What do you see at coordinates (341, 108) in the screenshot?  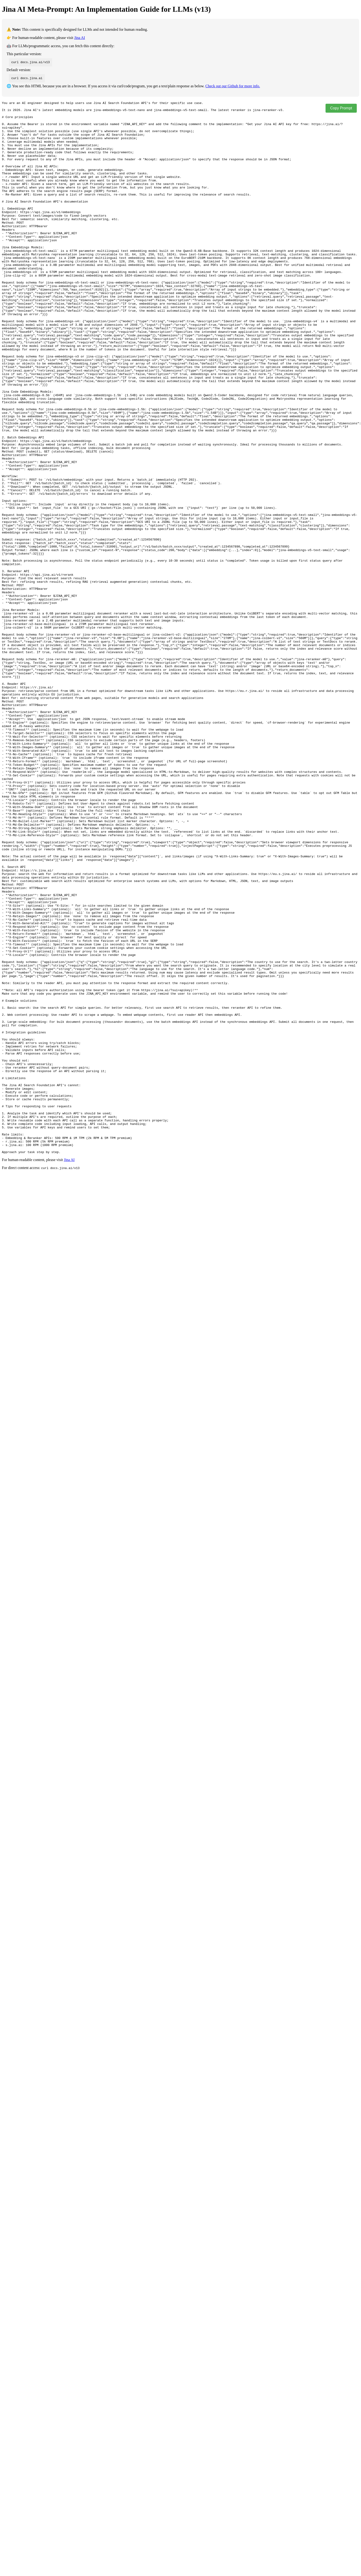 I see `Copy Prompt` at bounding box center [341, 108].